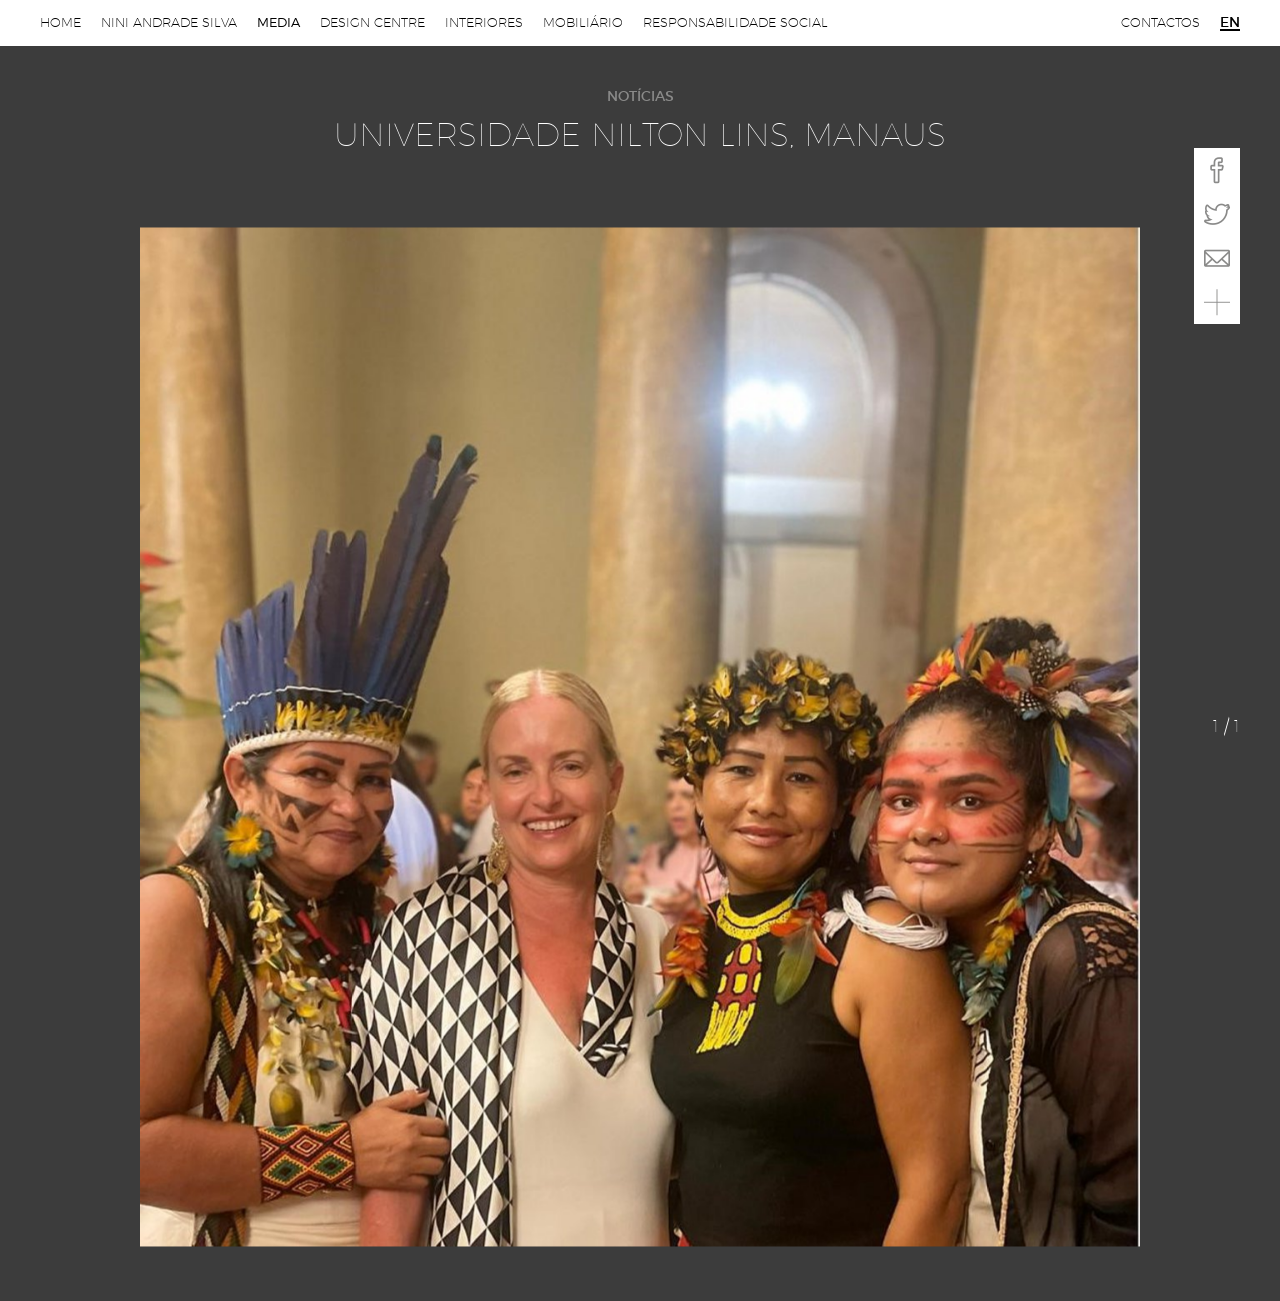 This screenshot has height=1301, width=1280. Describe the element at coordinates (278, 22) in the screenshot. I see `Media` at that location.